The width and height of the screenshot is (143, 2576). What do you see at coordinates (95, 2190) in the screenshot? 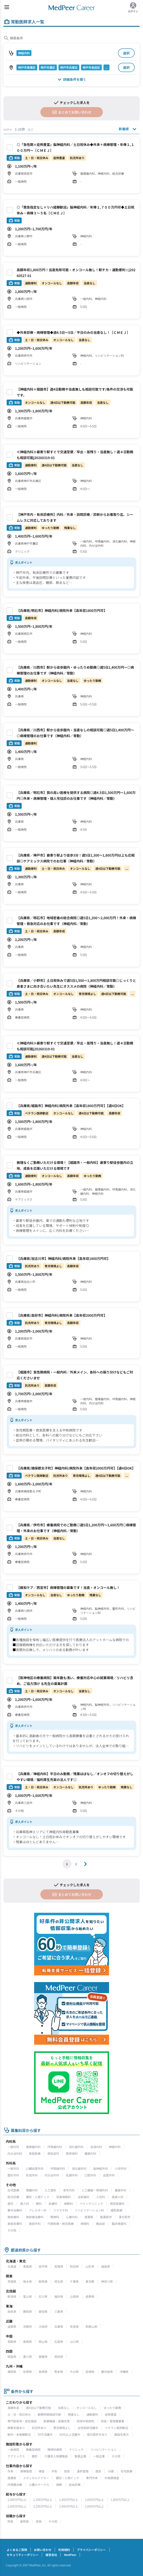
I see `人工臓器・移植外科` at bounding box center [95, 2190].